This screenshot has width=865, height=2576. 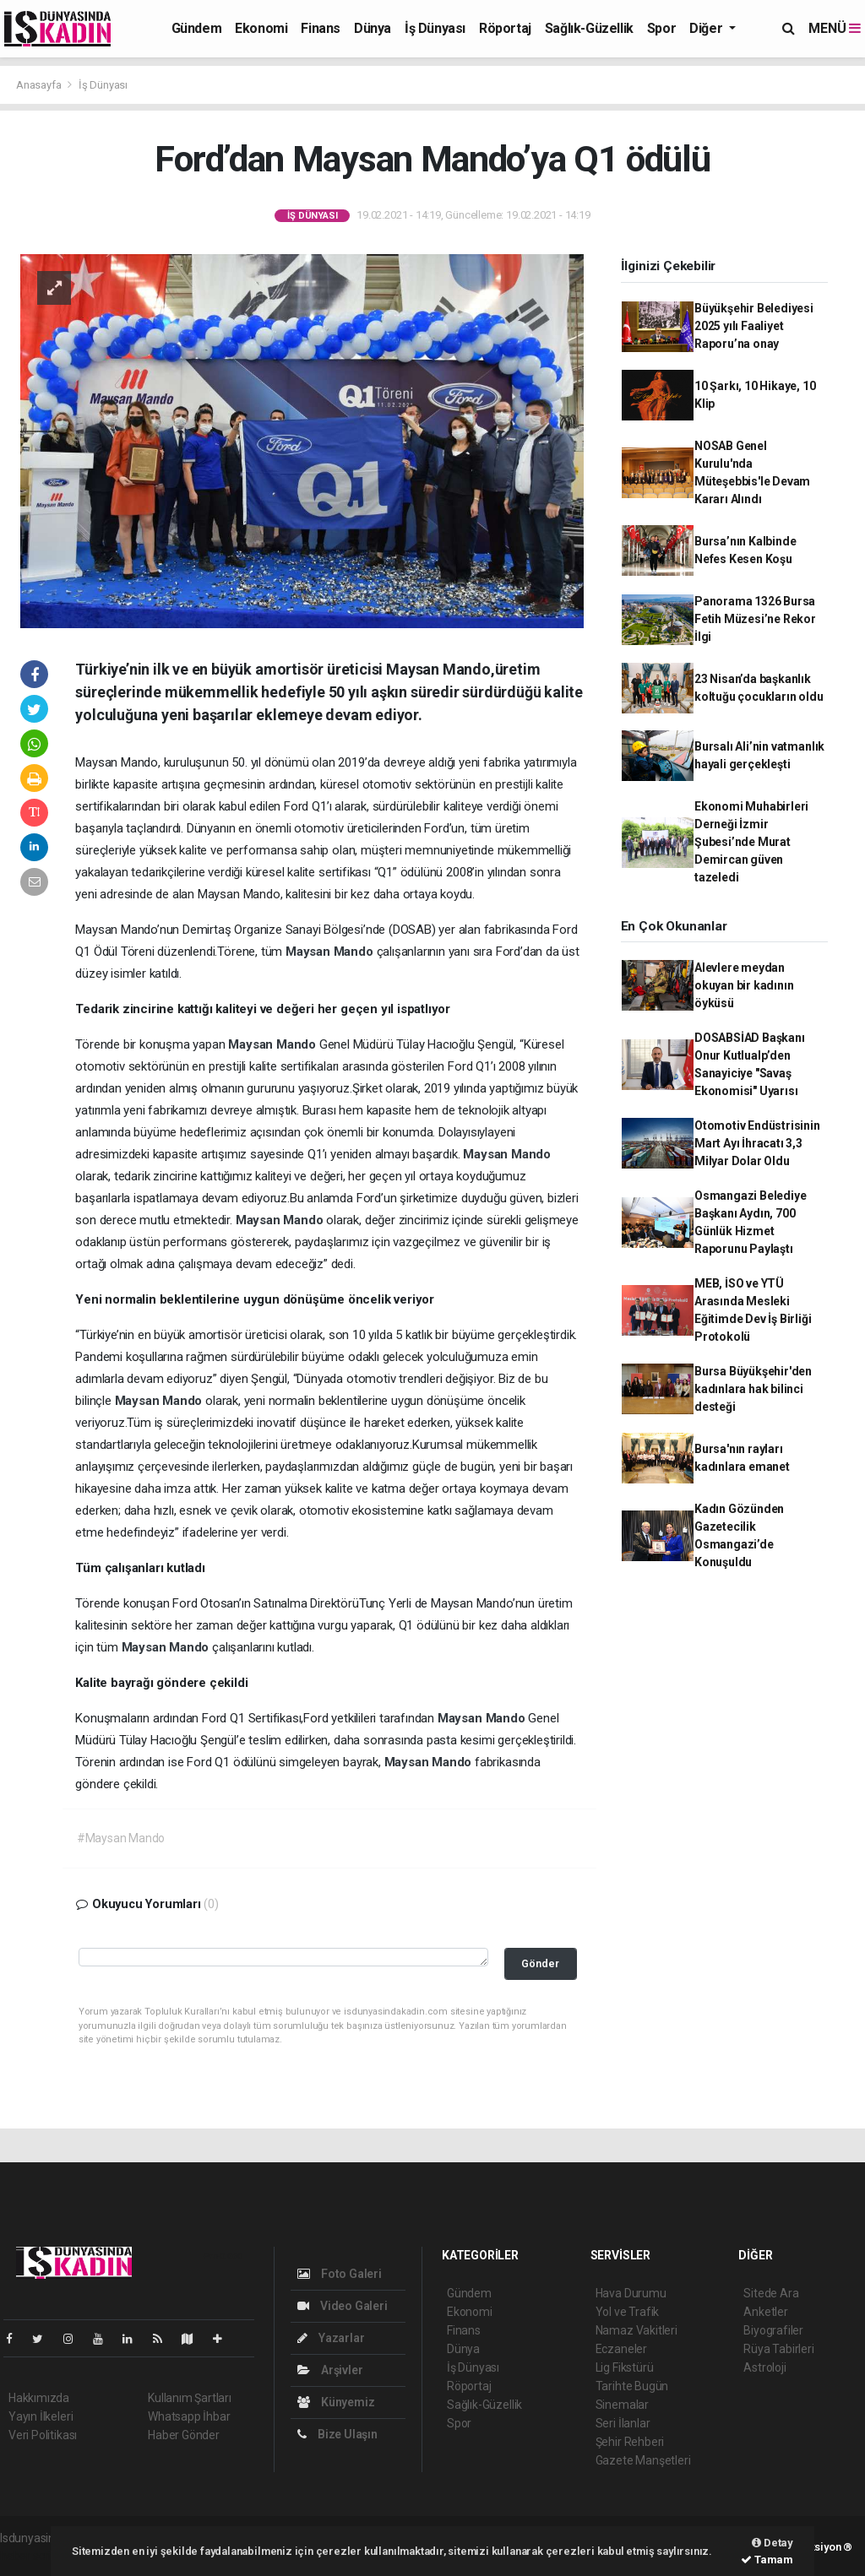 What do you see at coordinates (342, 2306) in the screenshot?
I see `Video Galeri` at bounding box center [342, 2306].